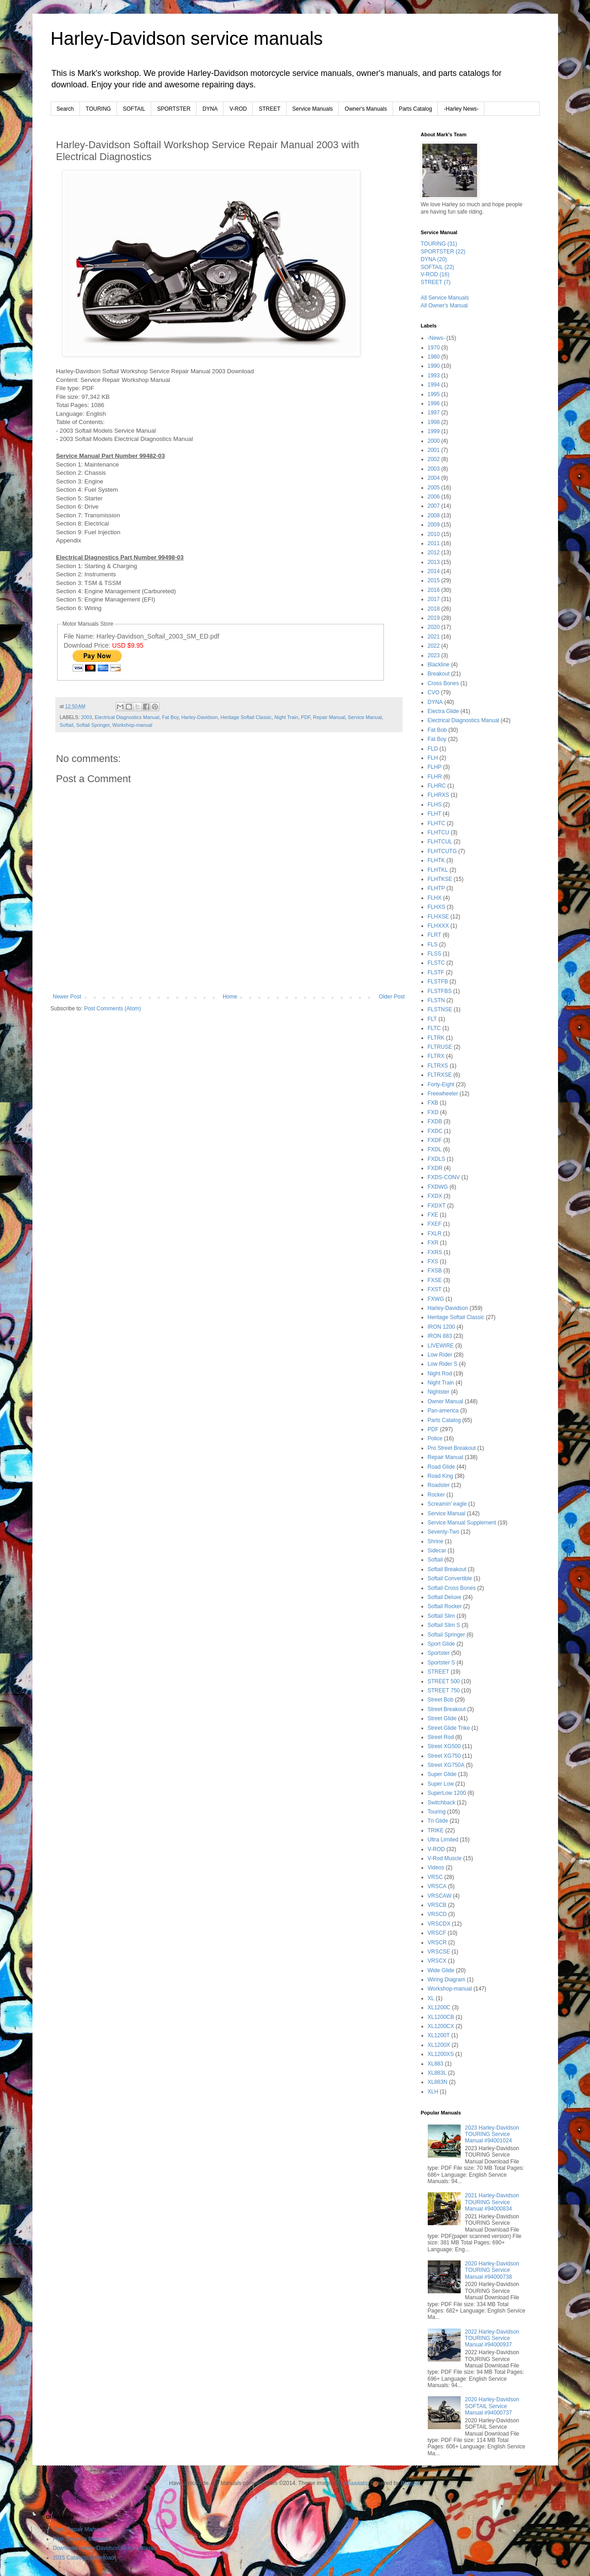  I want to click on Super Glide, so click(442, 1774).